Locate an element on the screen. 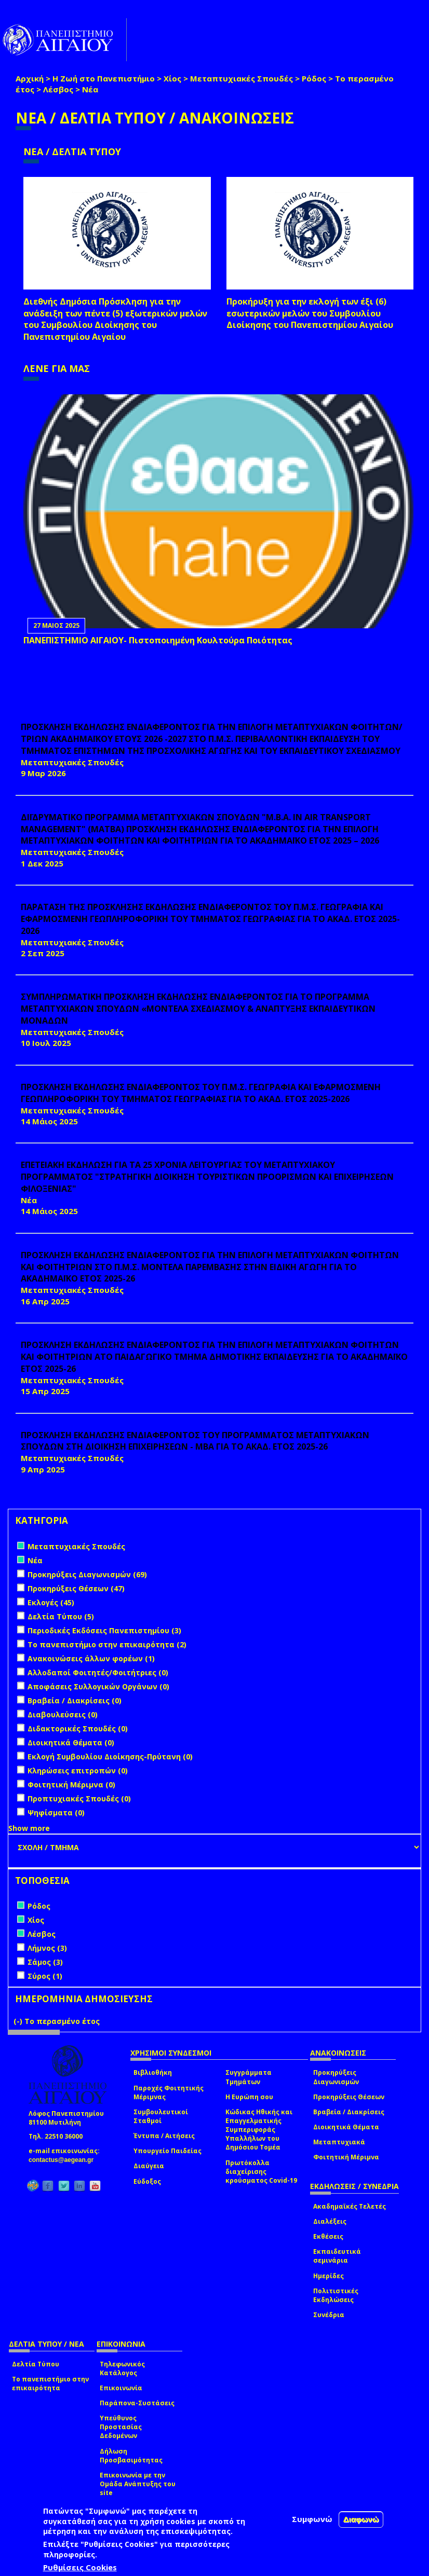 This screenshot has width=429, height=2576. Χίος is located at coordinates (172, 78).